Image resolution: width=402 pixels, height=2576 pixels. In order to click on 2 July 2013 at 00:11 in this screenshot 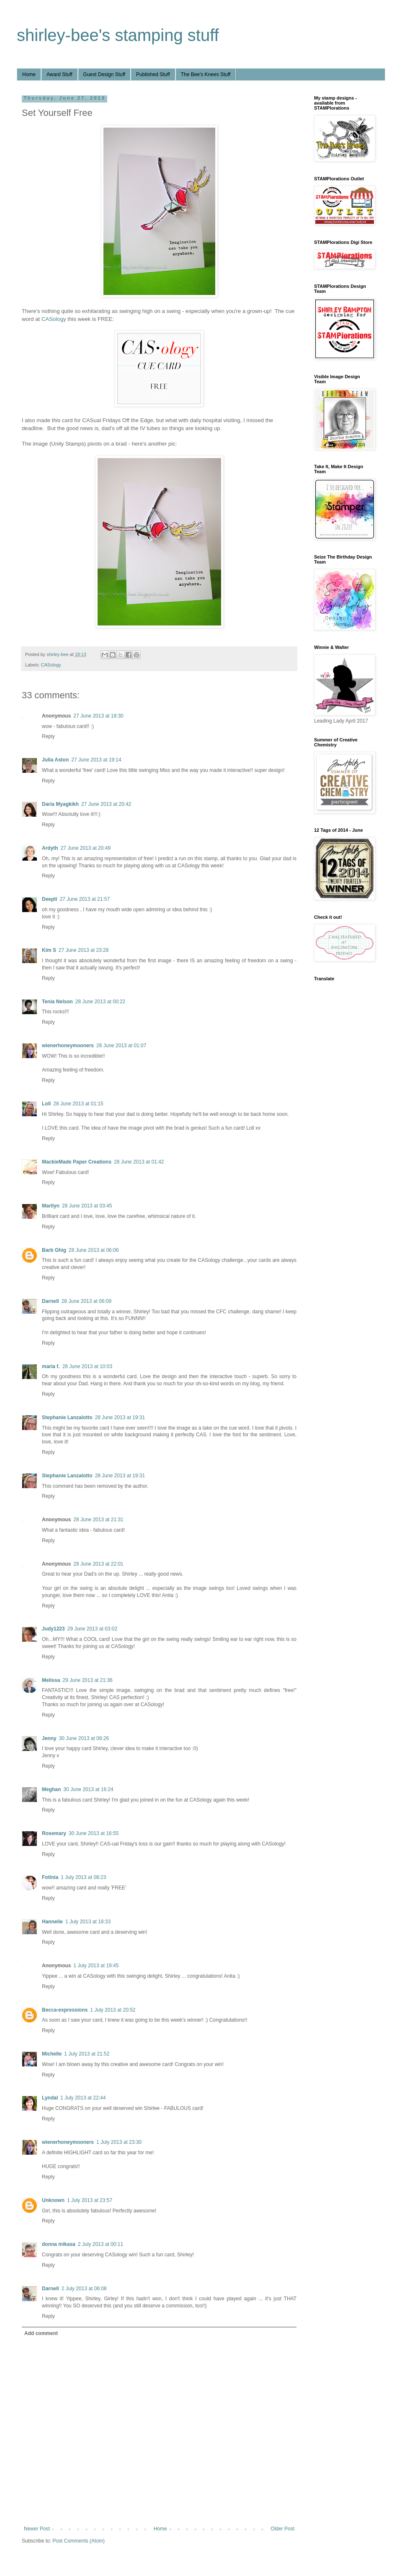, I will do `click(100, 2244)`.